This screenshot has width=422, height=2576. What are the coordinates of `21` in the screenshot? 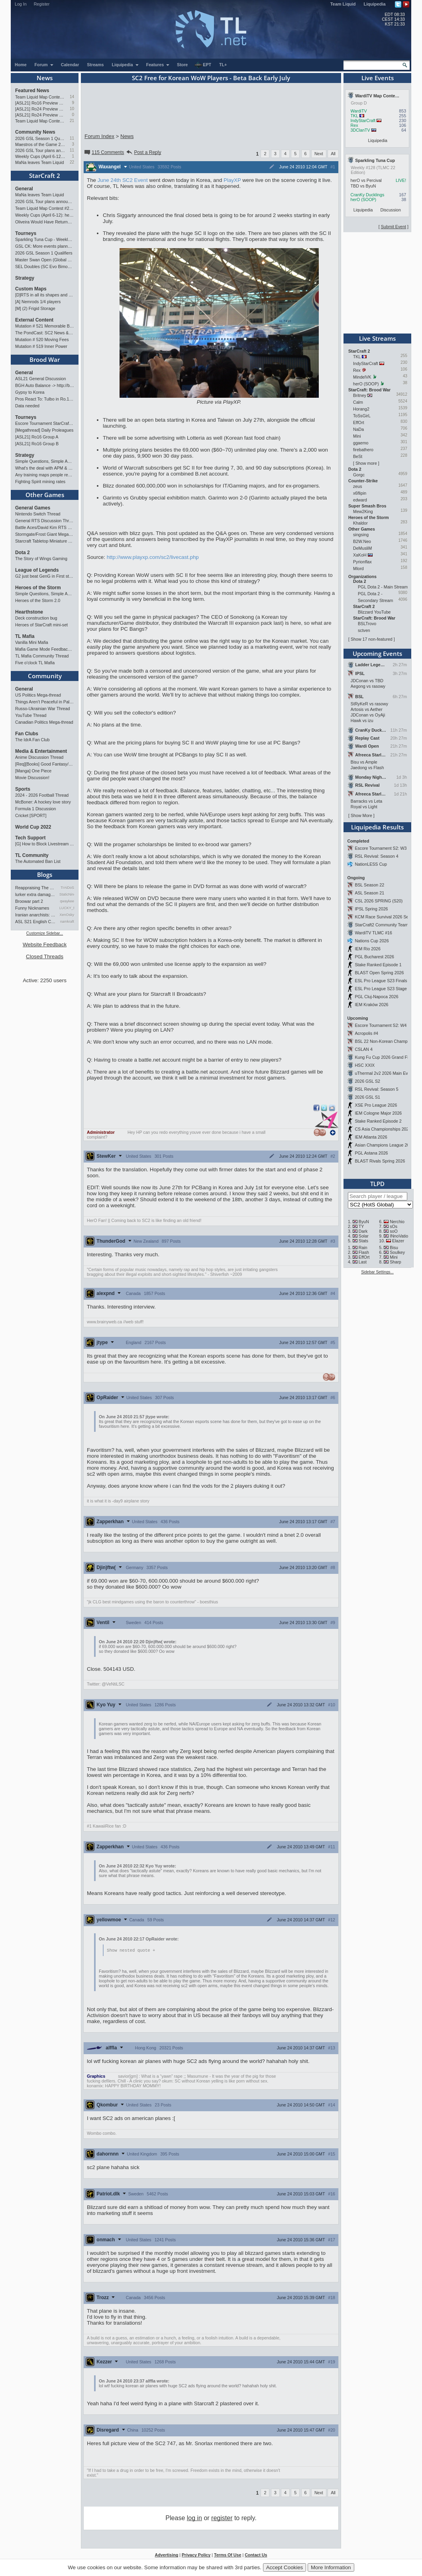 It's located at (72, 120).